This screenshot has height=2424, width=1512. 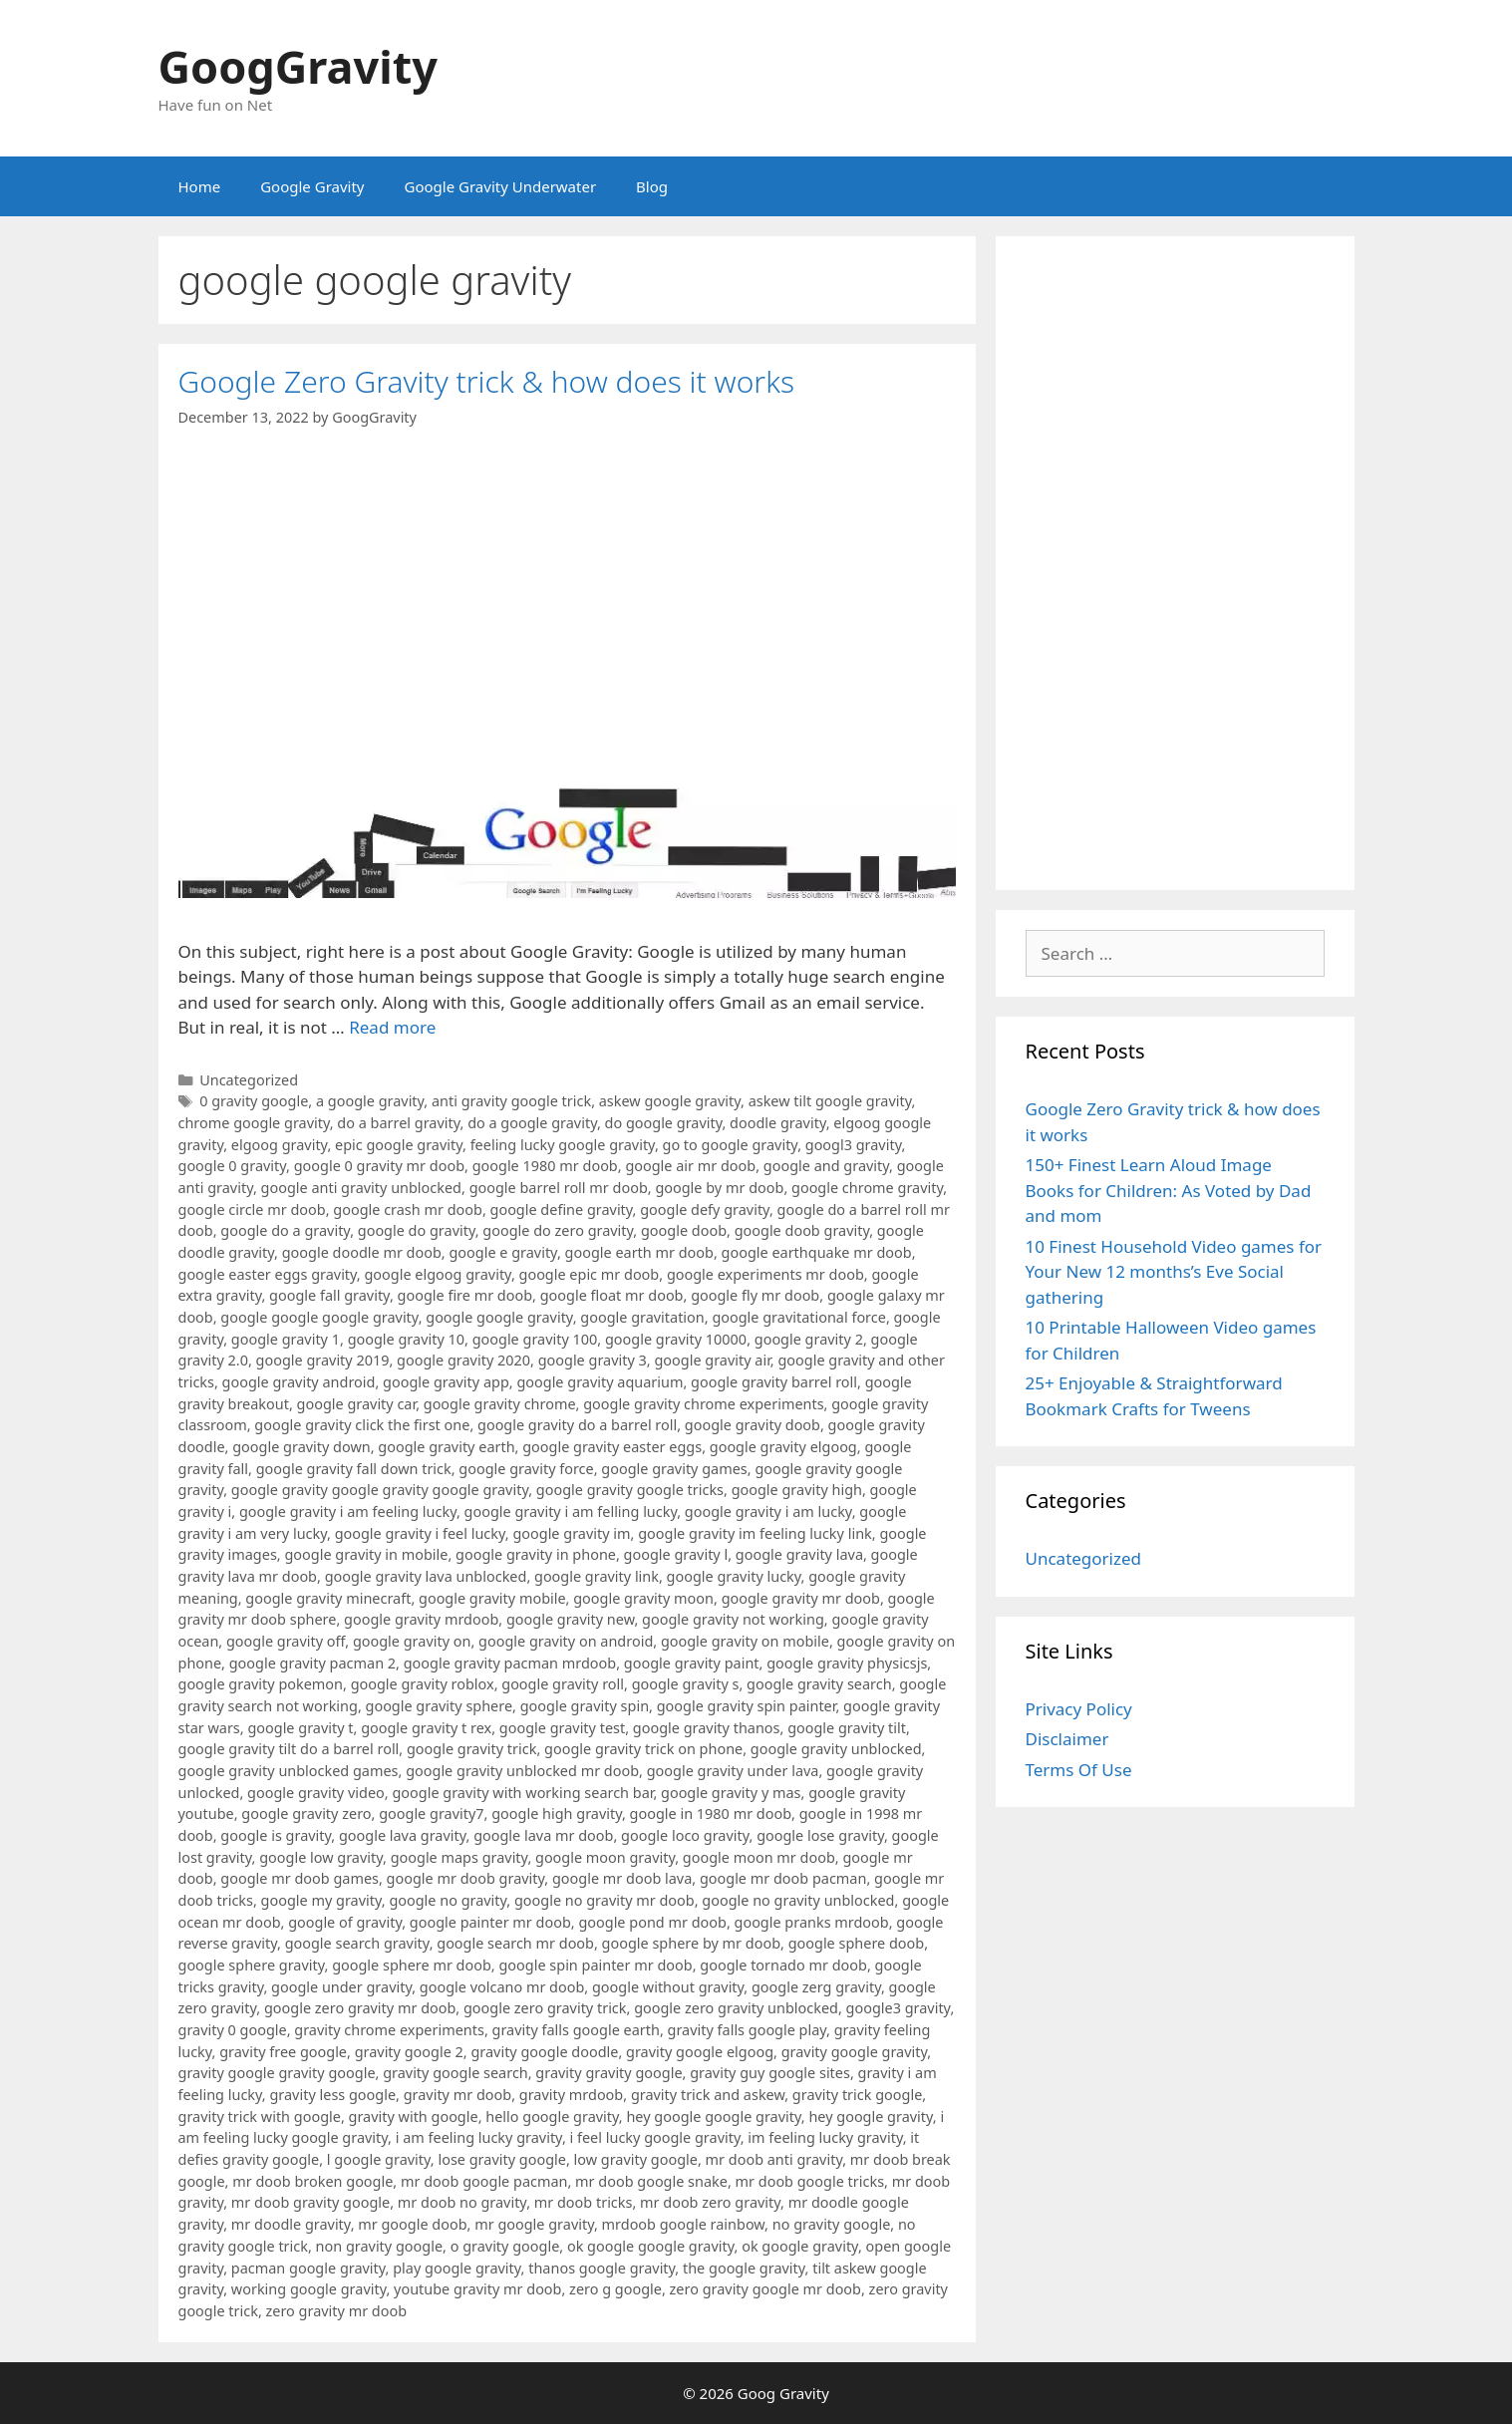 I want to click on google gravity mobile, so click(x=492, y=1598).